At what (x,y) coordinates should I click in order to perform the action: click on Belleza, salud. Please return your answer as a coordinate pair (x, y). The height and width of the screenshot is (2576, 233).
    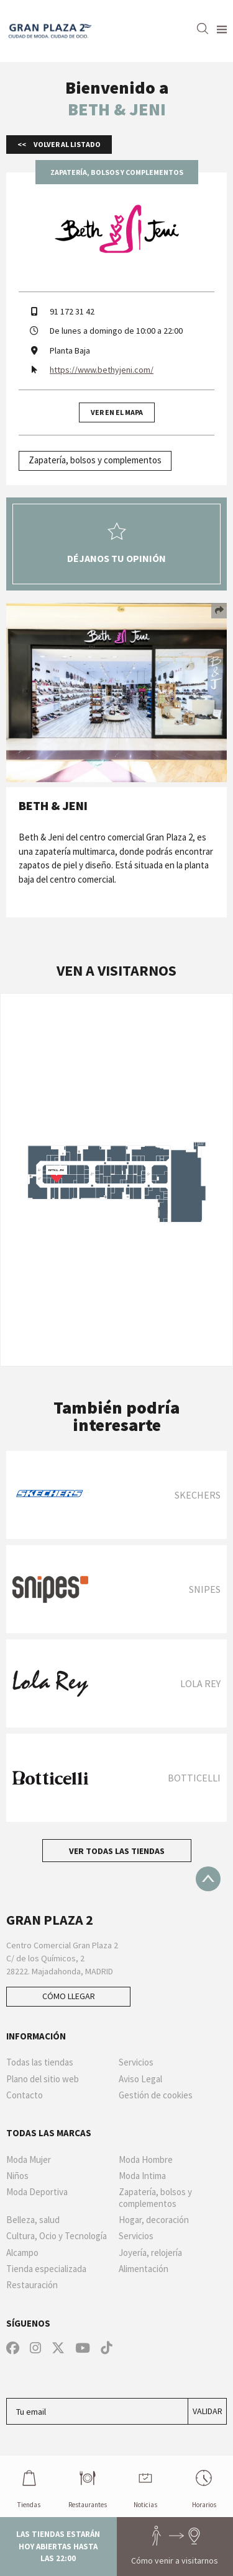
    Looking at the image, I should click on (33, 2220).